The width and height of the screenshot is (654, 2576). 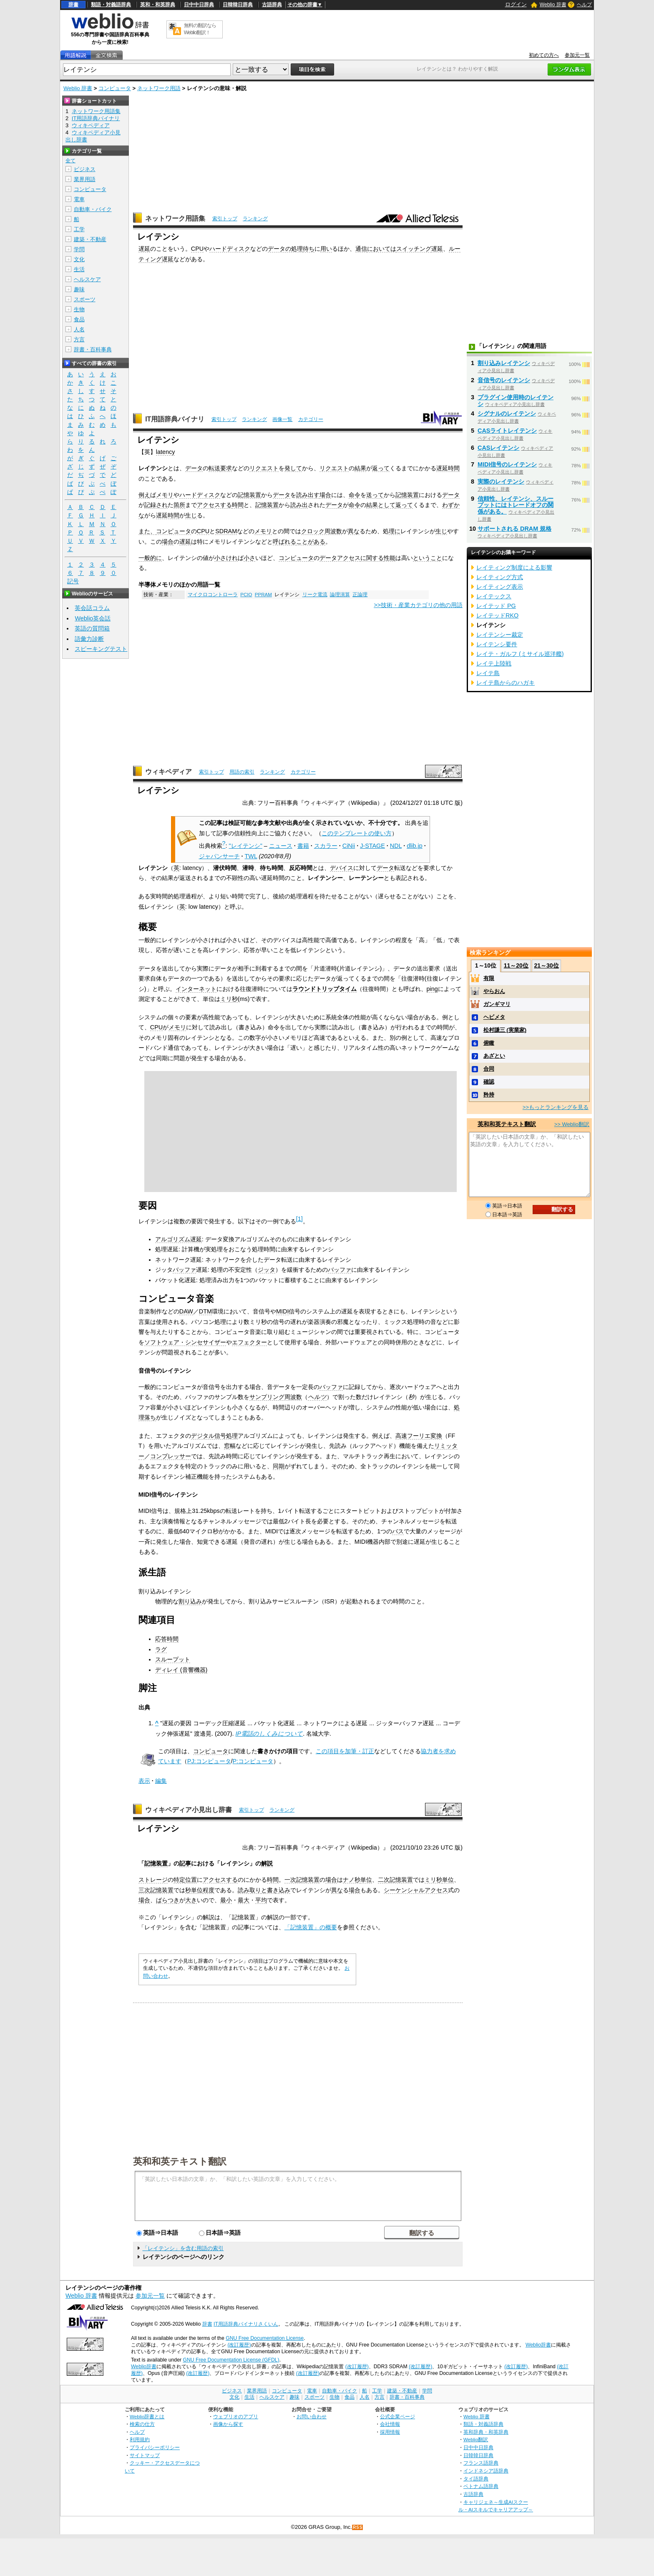 What do you see at coordinates (190, 1601) in the screenshot?
I see `割り込み` at bounding box center [190, 1601].